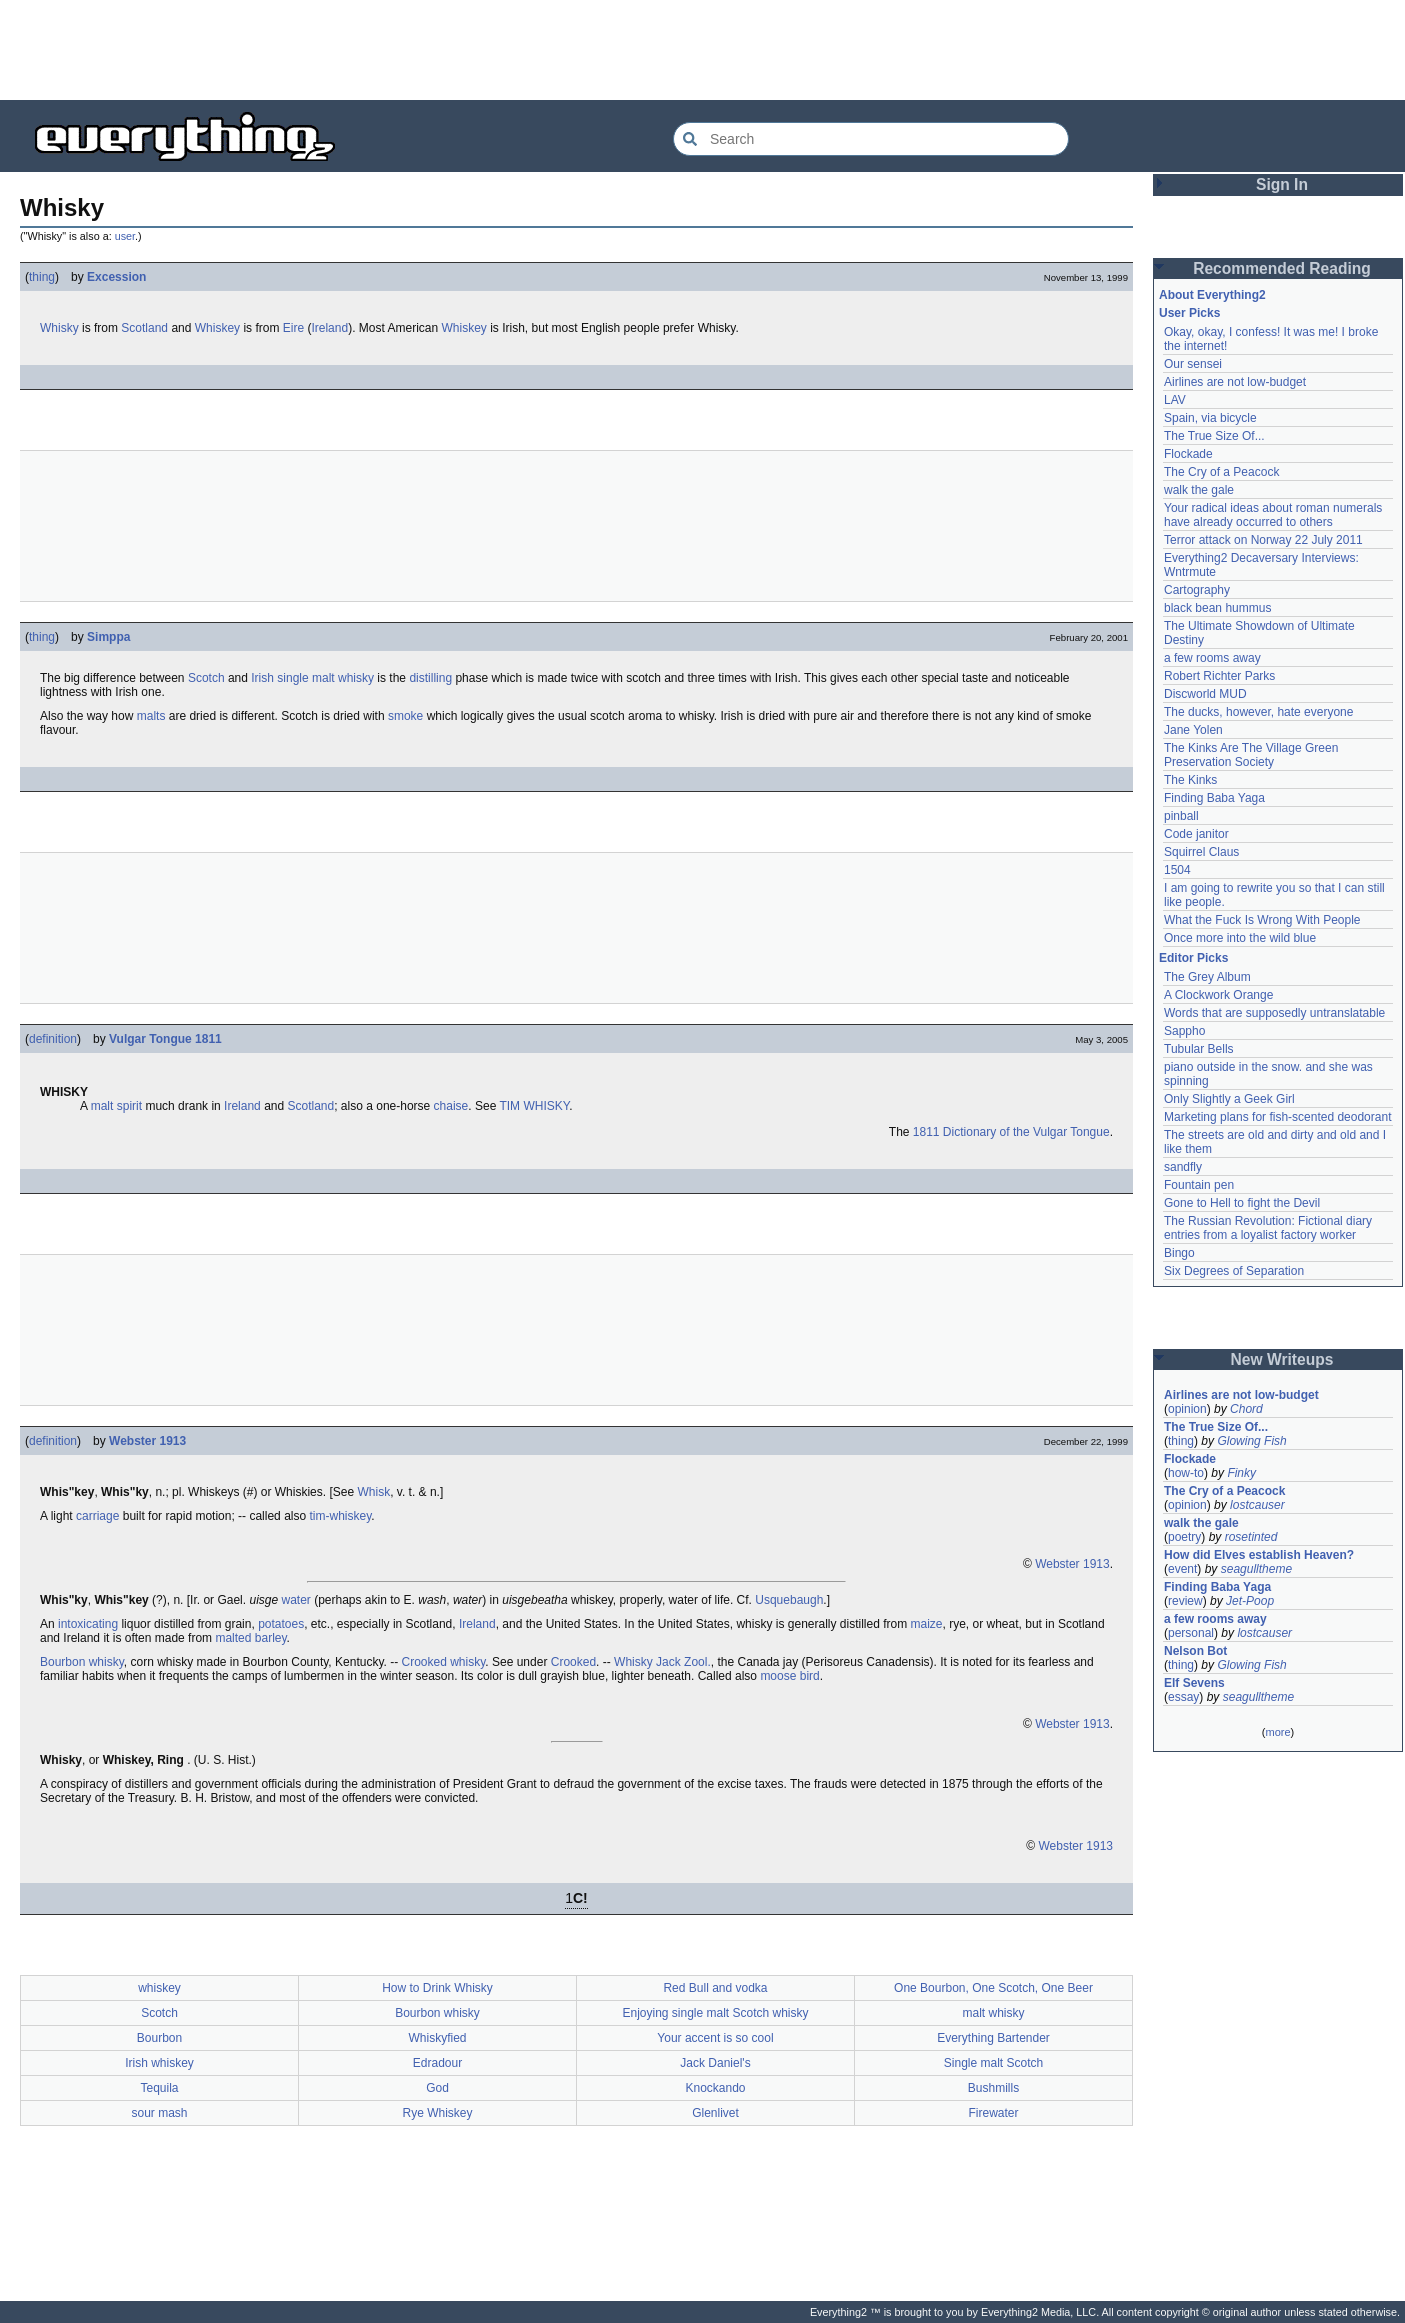 The width and height of the screenshot is (1405, 2323). Describe the element at coordinates (159, 2113) in the screenshot. I see `sour mash` at that location.